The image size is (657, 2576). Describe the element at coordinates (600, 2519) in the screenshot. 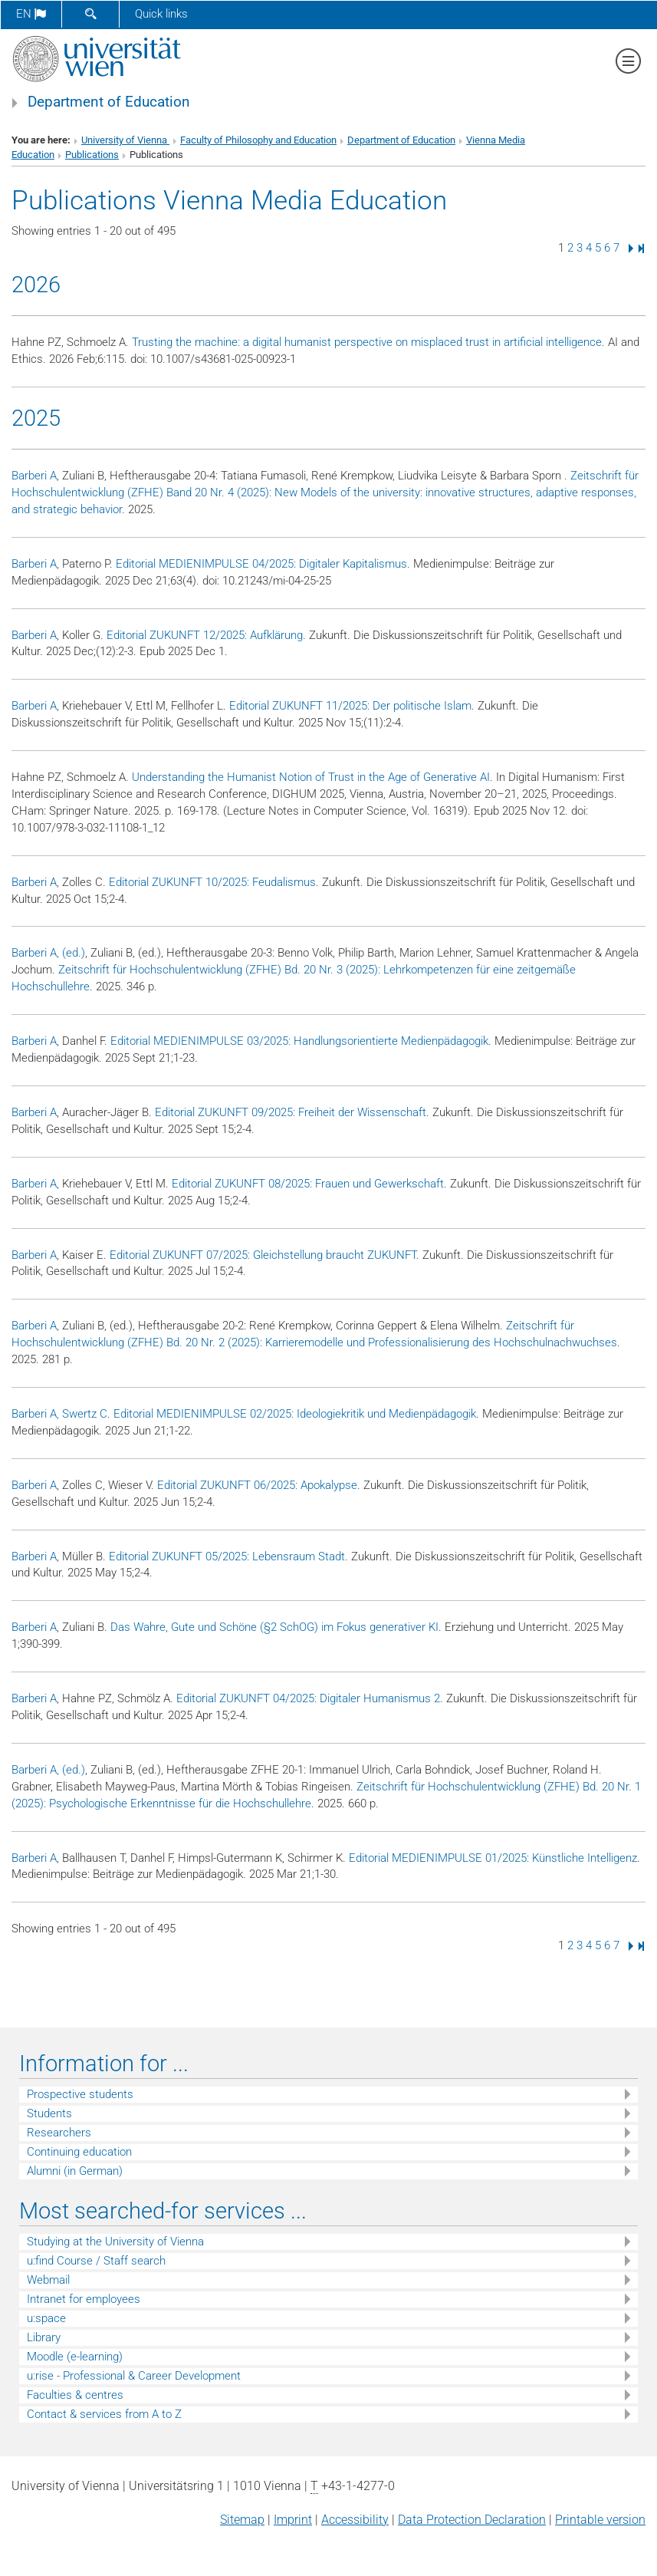

I see `Printable version` at that location.